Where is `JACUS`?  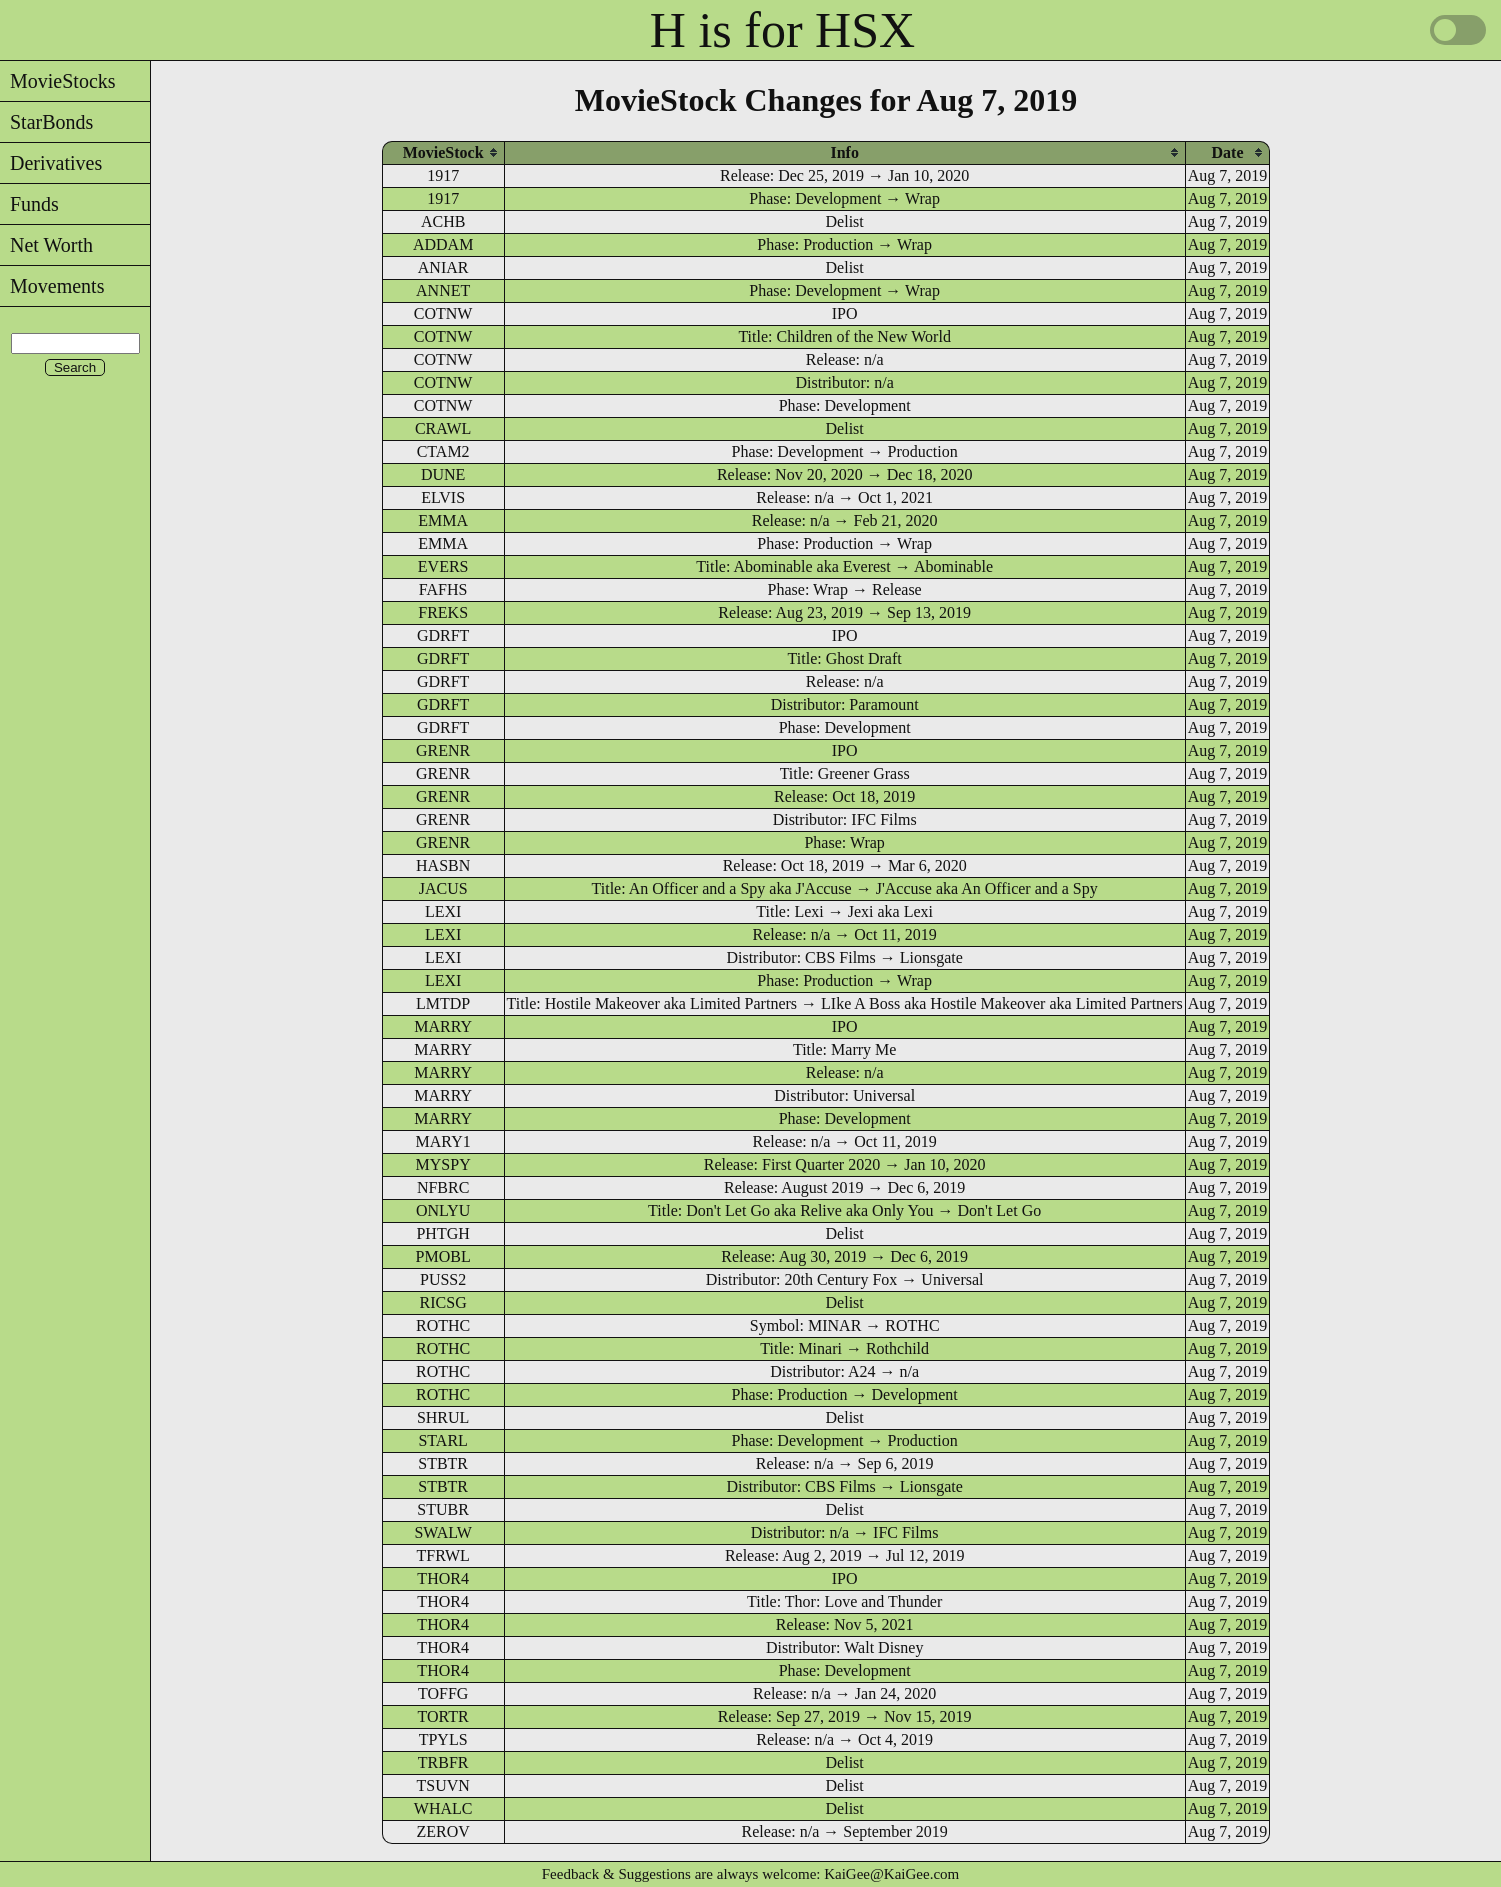 JACUS is located at coordinates (443, 888).